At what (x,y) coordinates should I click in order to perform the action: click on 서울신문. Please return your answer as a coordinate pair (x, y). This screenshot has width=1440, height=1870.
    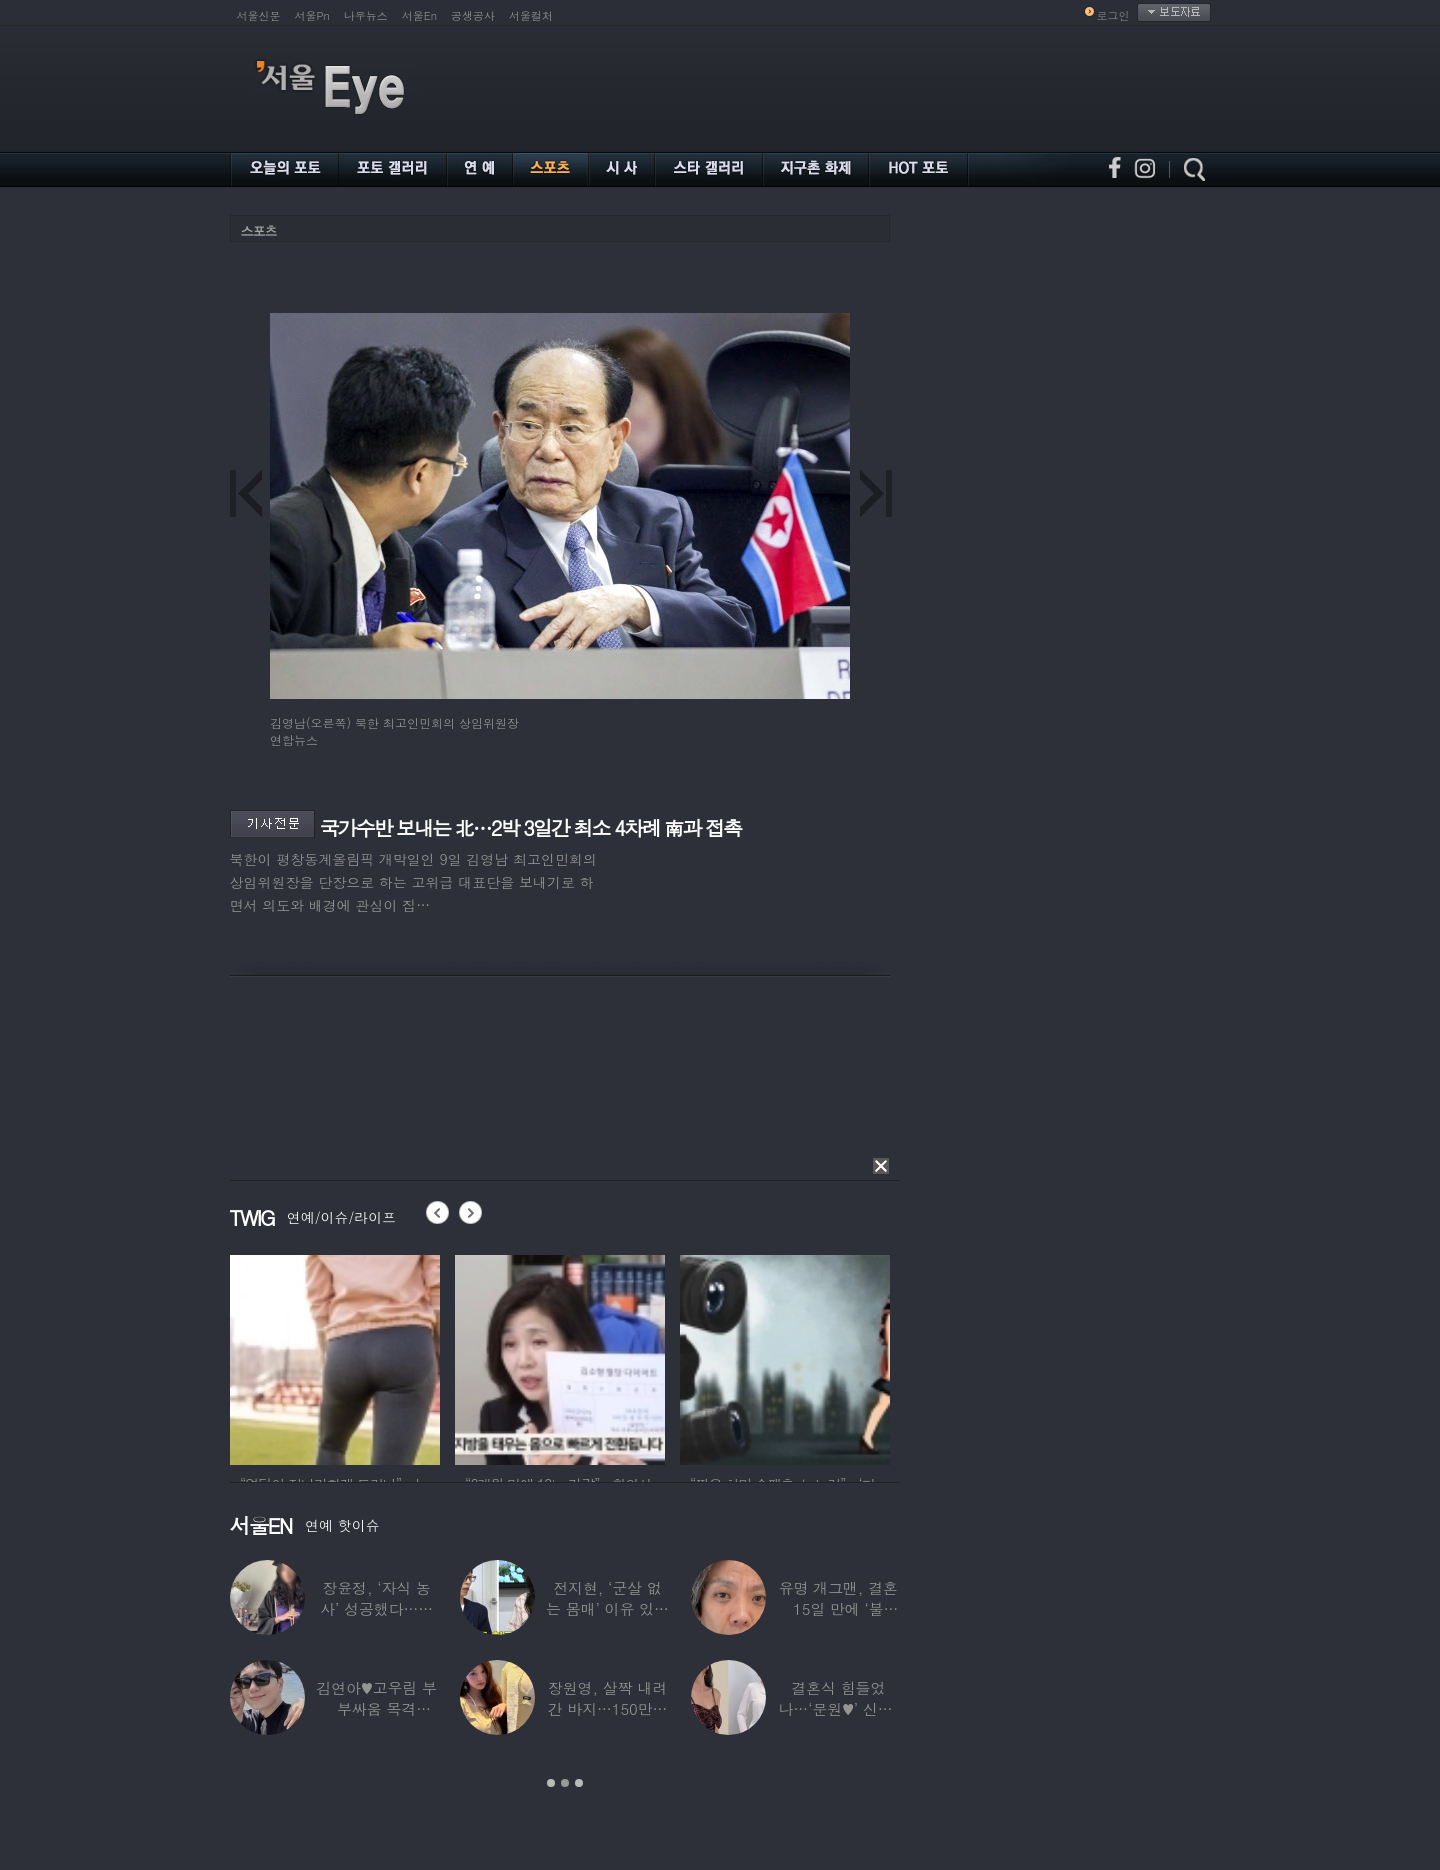
    Looking at the image, I should click on (259, 15).